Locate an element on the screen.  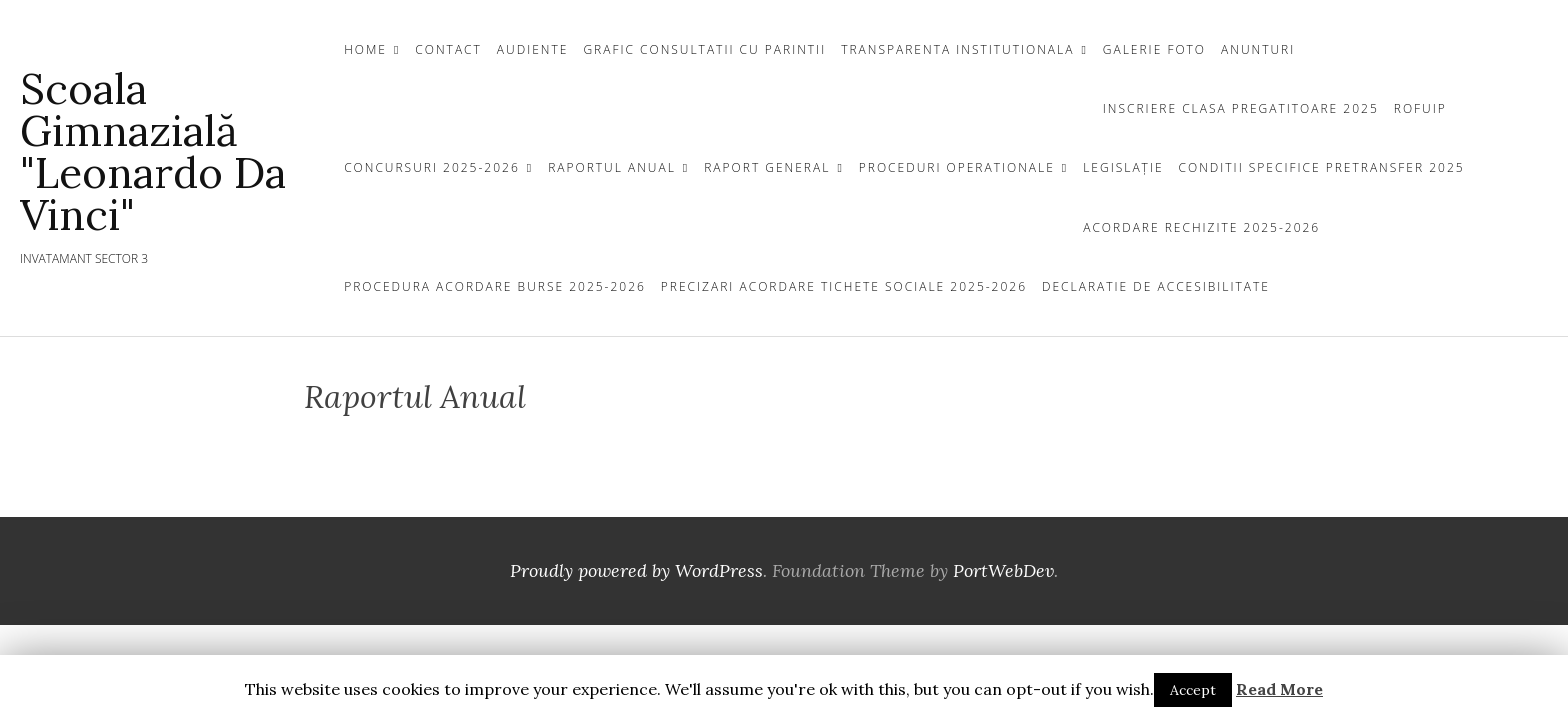
Acordare Rechizite 2025-2026 is located at coordinates (1201, 227).